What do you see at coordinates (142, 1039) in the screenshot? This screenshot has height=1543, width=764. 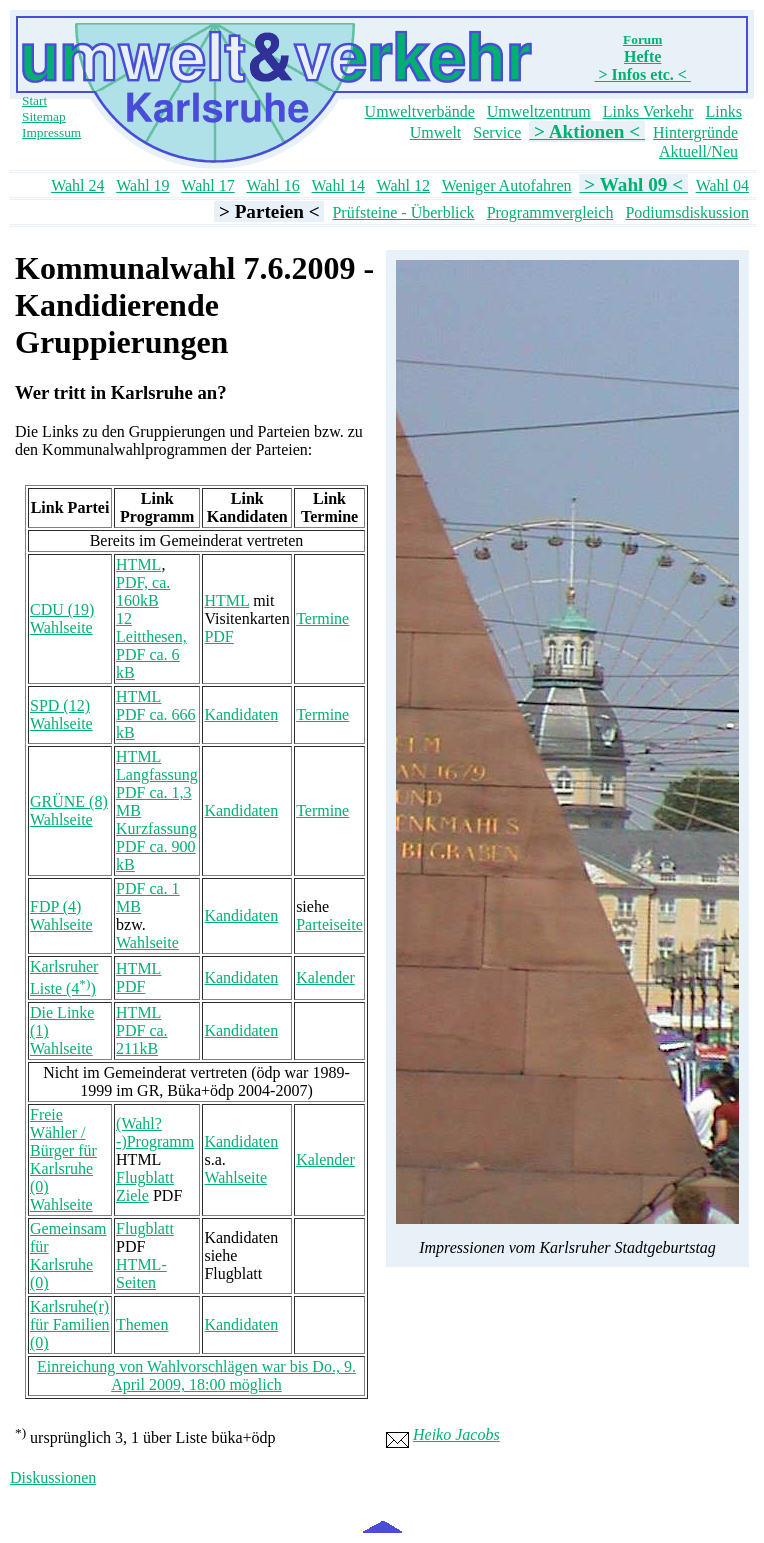 I see `PDF ca. 211kB` at bounding box center [142, 1039].